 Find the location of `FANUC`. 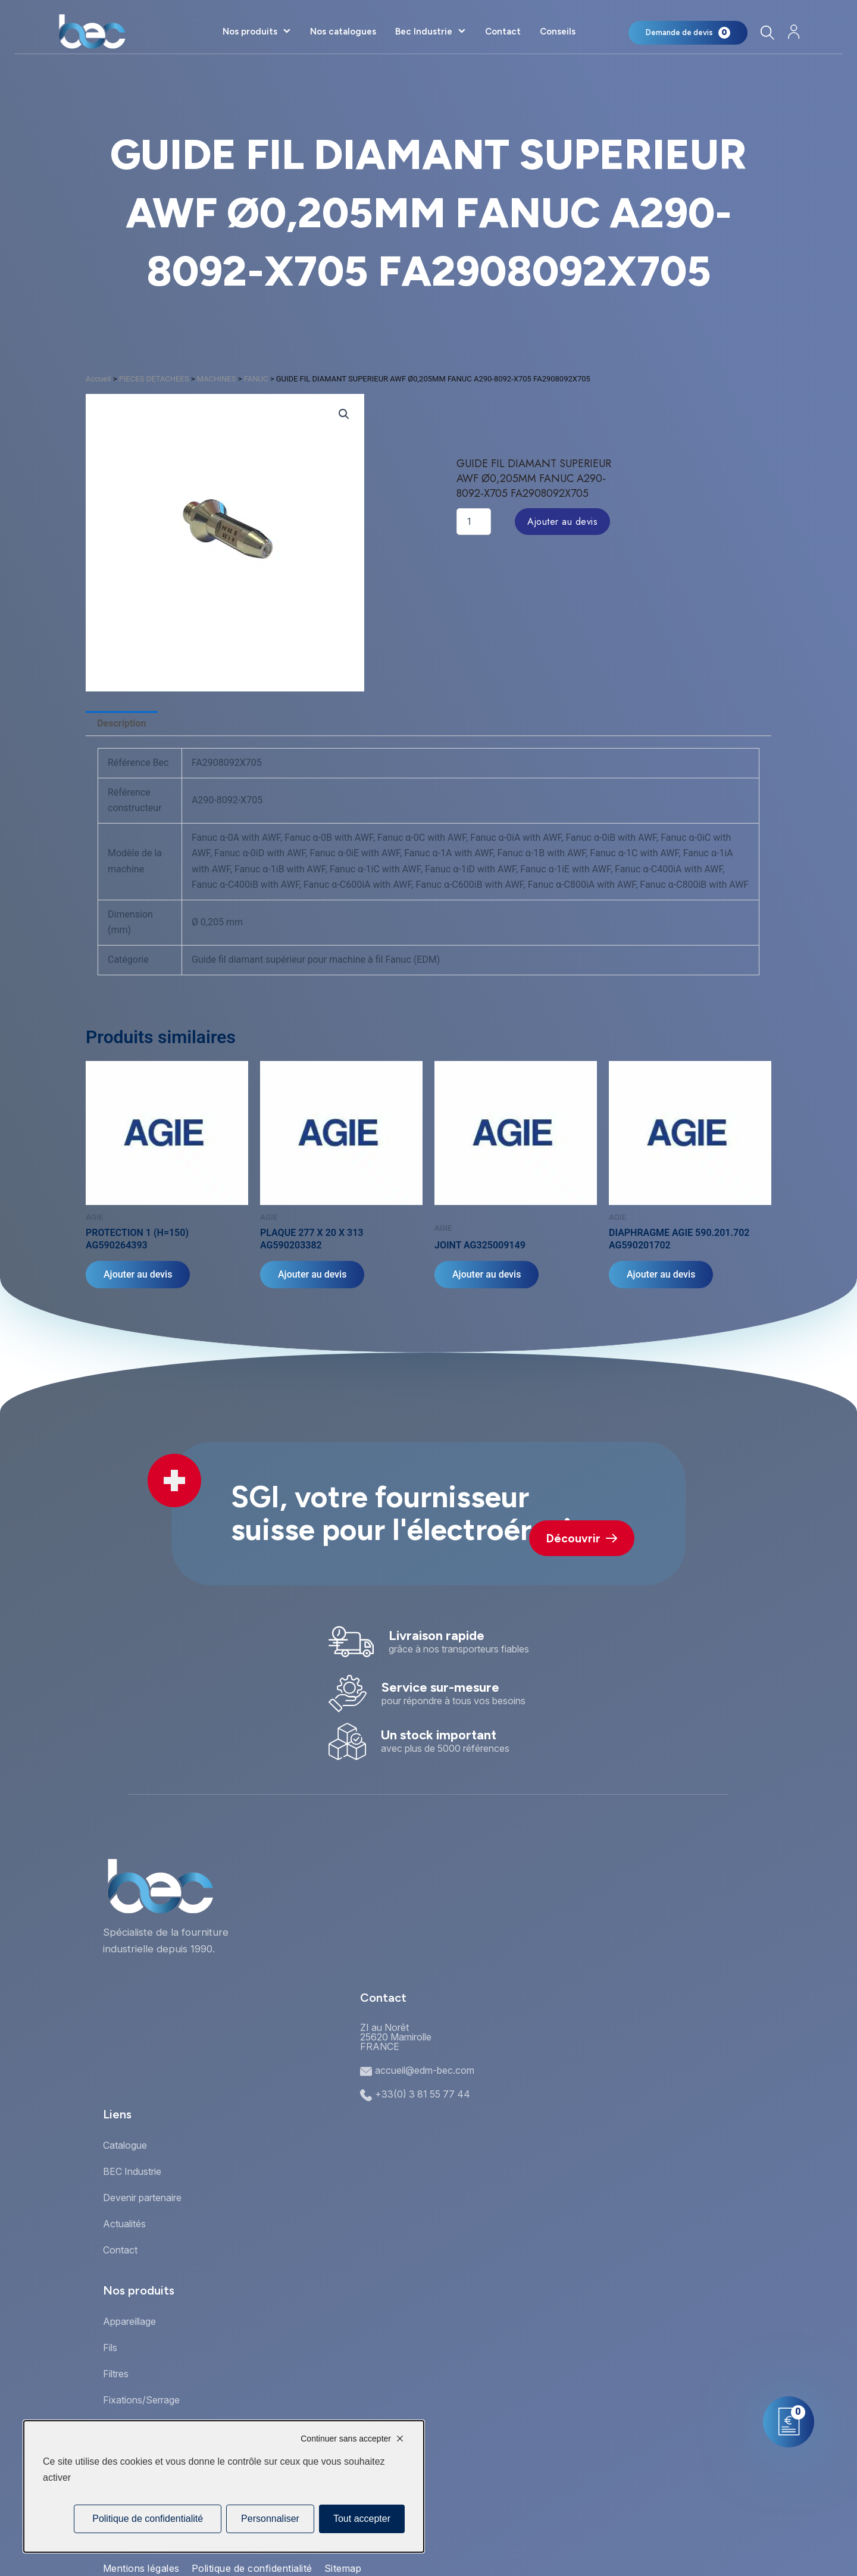

FANUC is located at coordinates (256, 378).